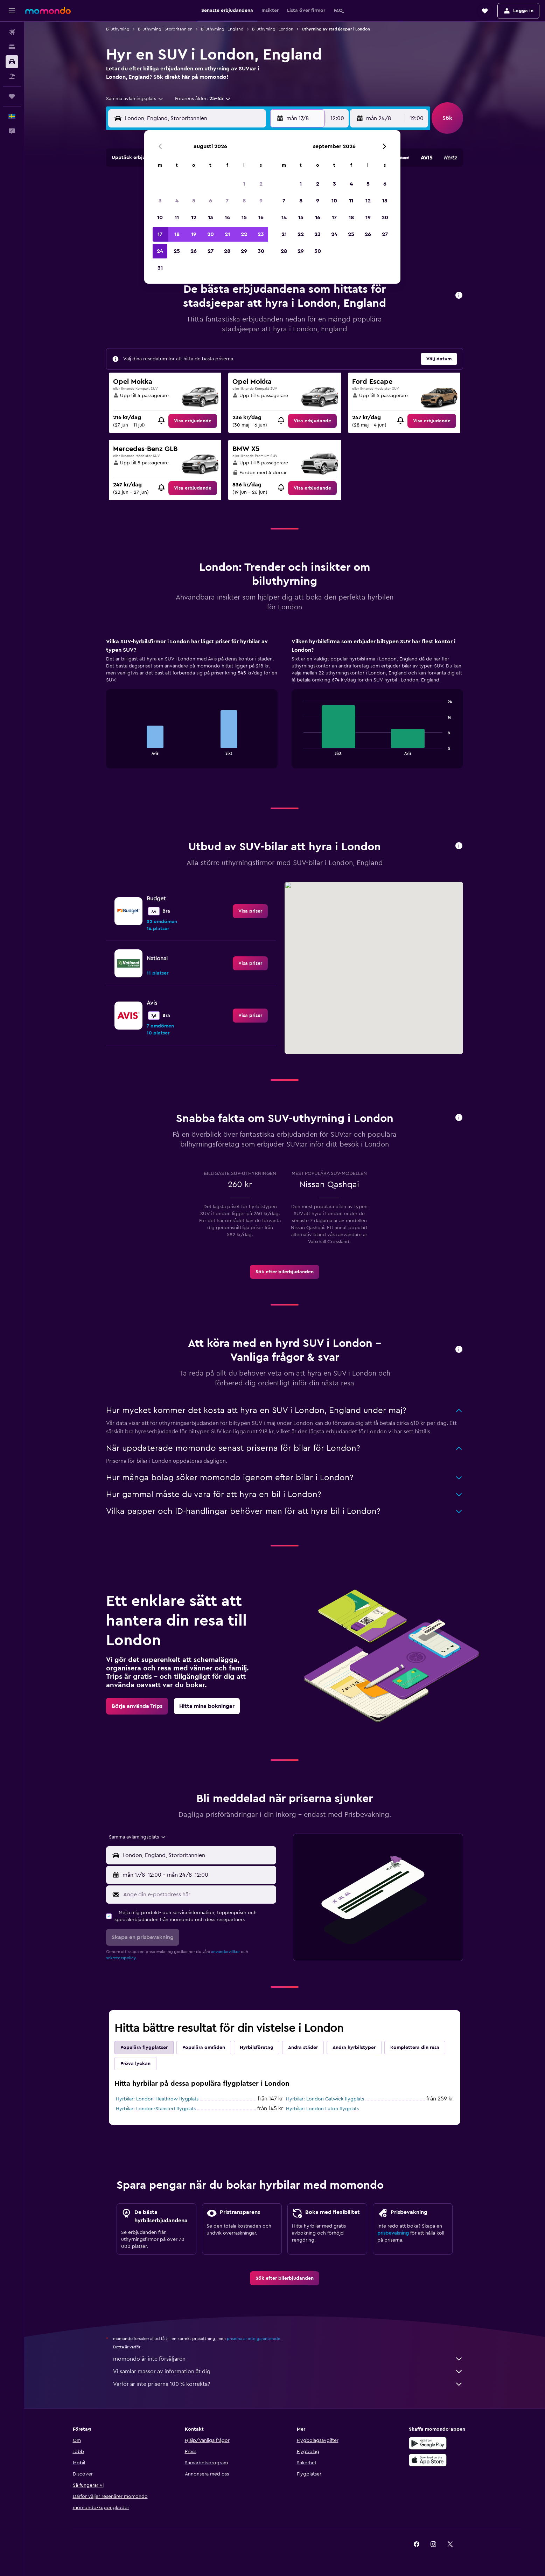 The height and width of the screenshot is (2576, 545). What do you see at coordinates (284, 709) in the screenshot?
I see `[tabpanel]` at bounding box center [284, 709].